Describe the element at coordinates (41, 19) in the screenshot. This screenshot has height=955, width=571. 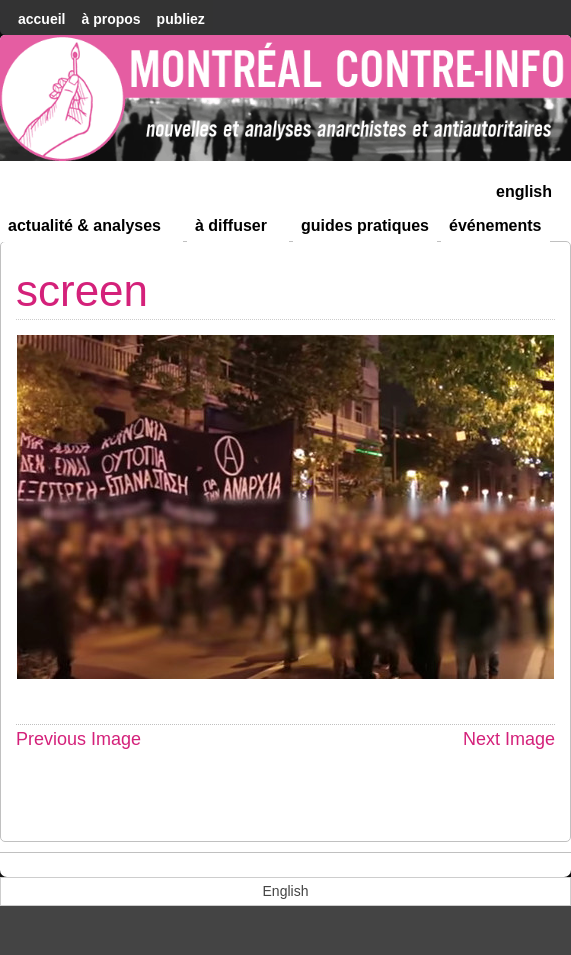
I see `accueil` at that location.